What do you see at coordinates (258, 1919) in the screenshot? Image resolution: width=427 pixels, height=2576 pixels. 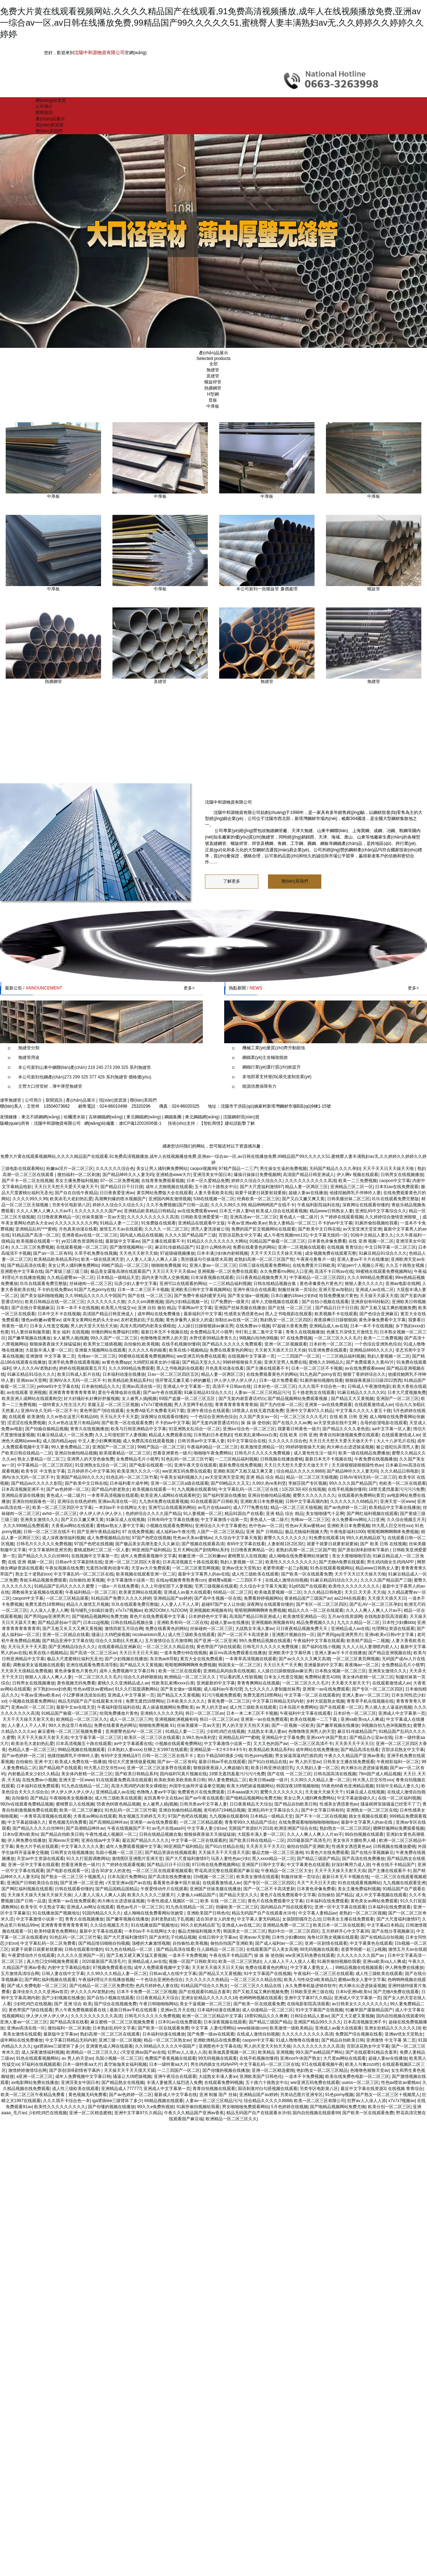 I see `中文字幕人妻无码精品` at bounding box center [258, 1919].